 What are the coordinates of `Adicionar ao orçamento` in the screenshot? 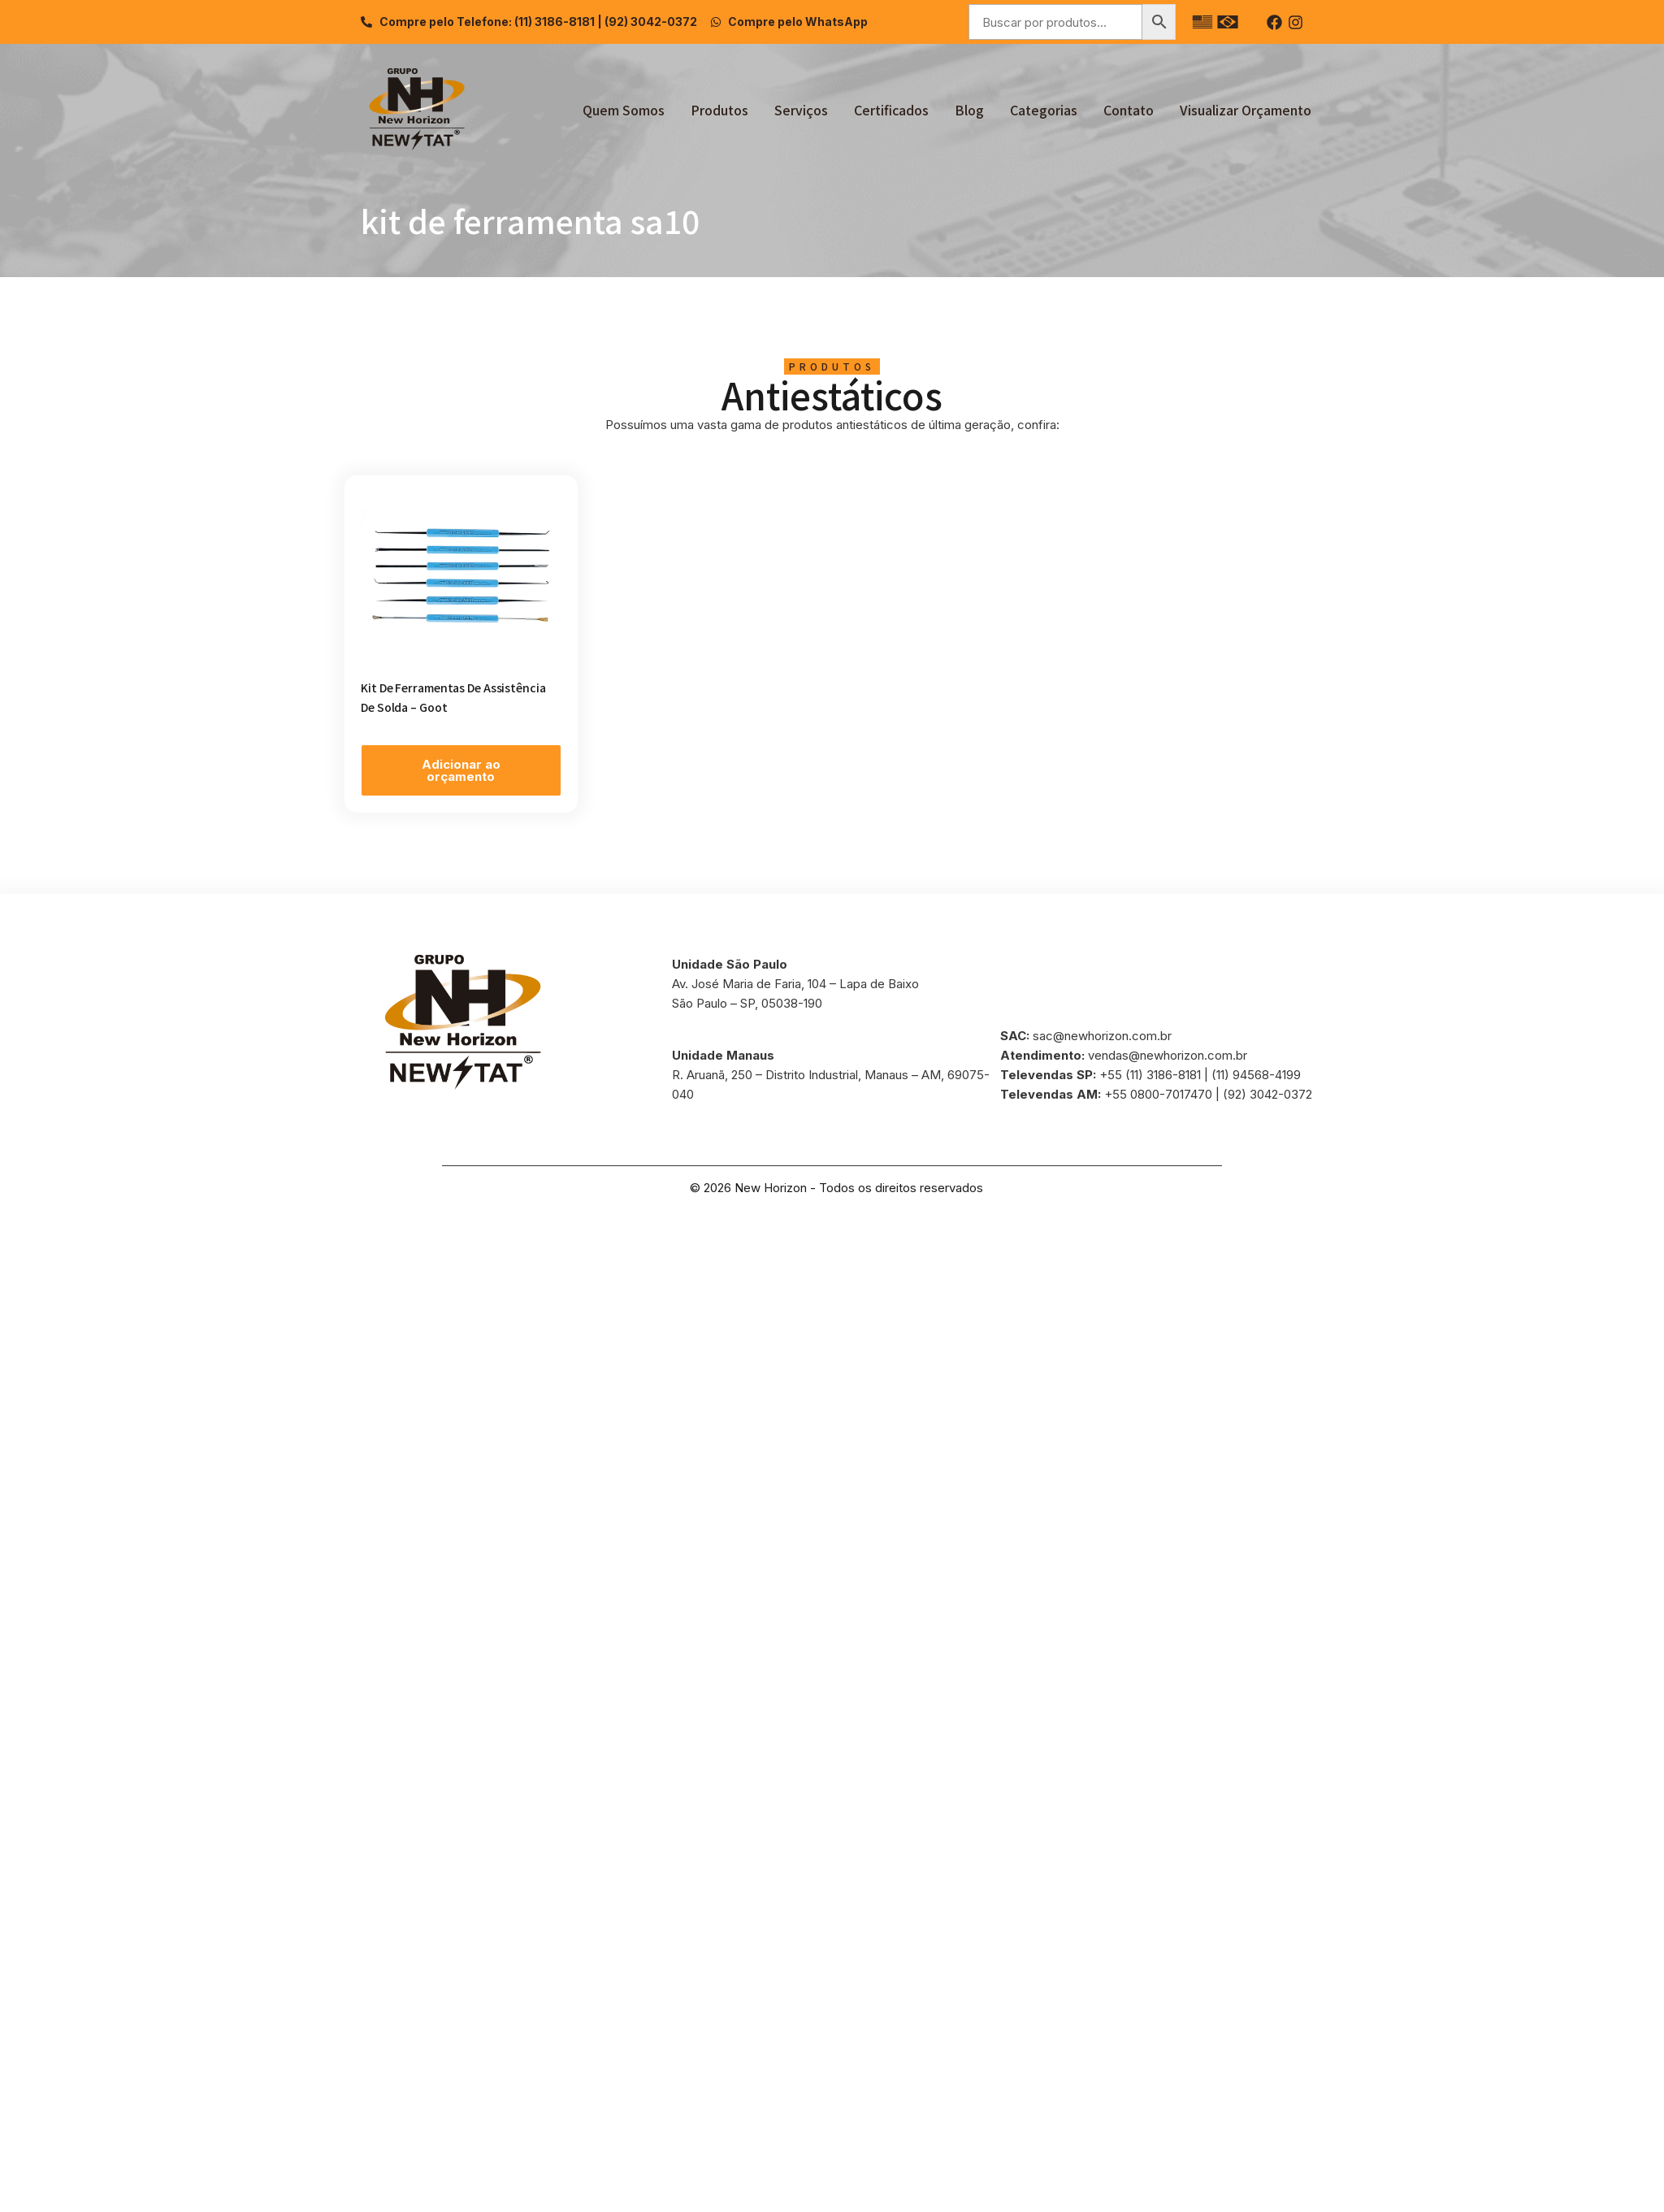 It's located at (461, 770).